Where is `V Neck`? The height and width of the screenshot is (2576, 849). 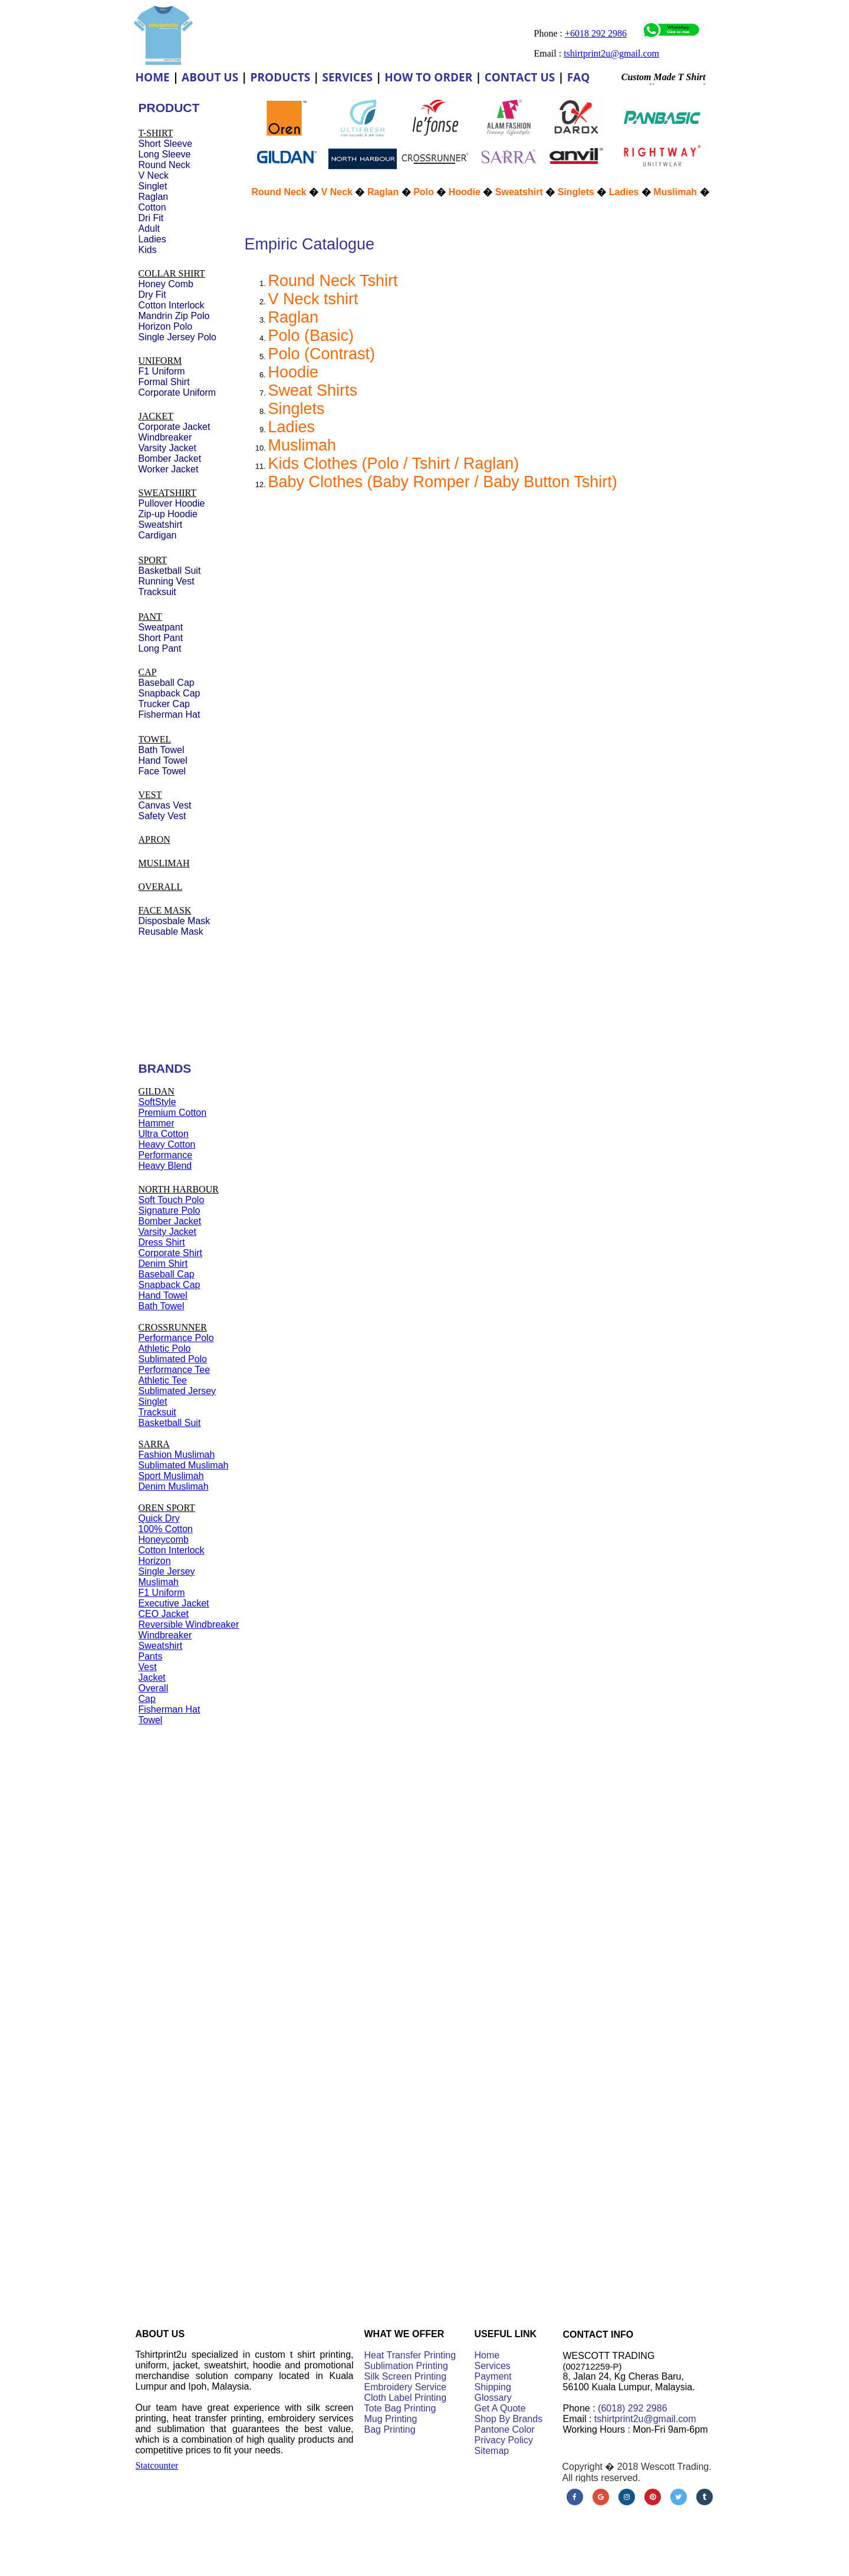
V Neck is located at coordinates (337, 192).